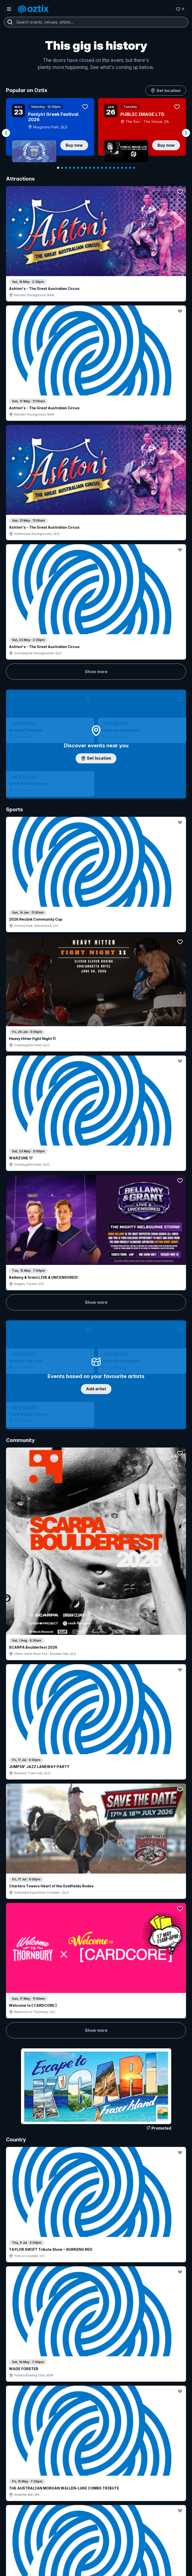  I want to click on [Navigate to slide 2], so click(62, 168).